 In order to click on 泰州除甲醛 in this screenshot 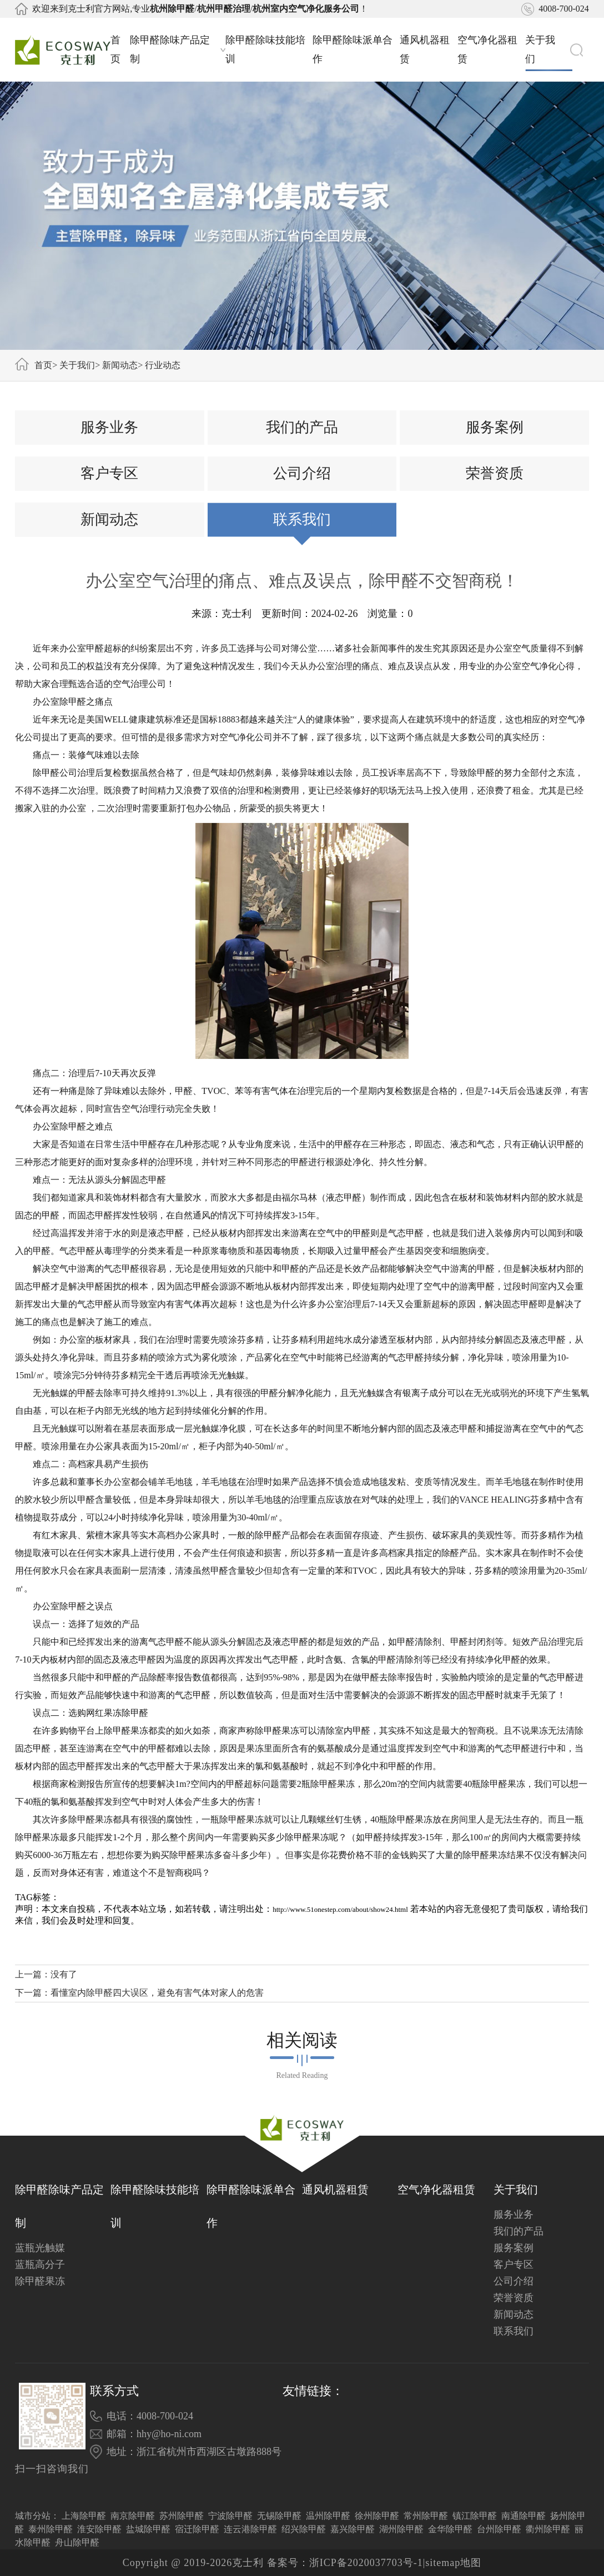, I will do `click(50, 2529)`.